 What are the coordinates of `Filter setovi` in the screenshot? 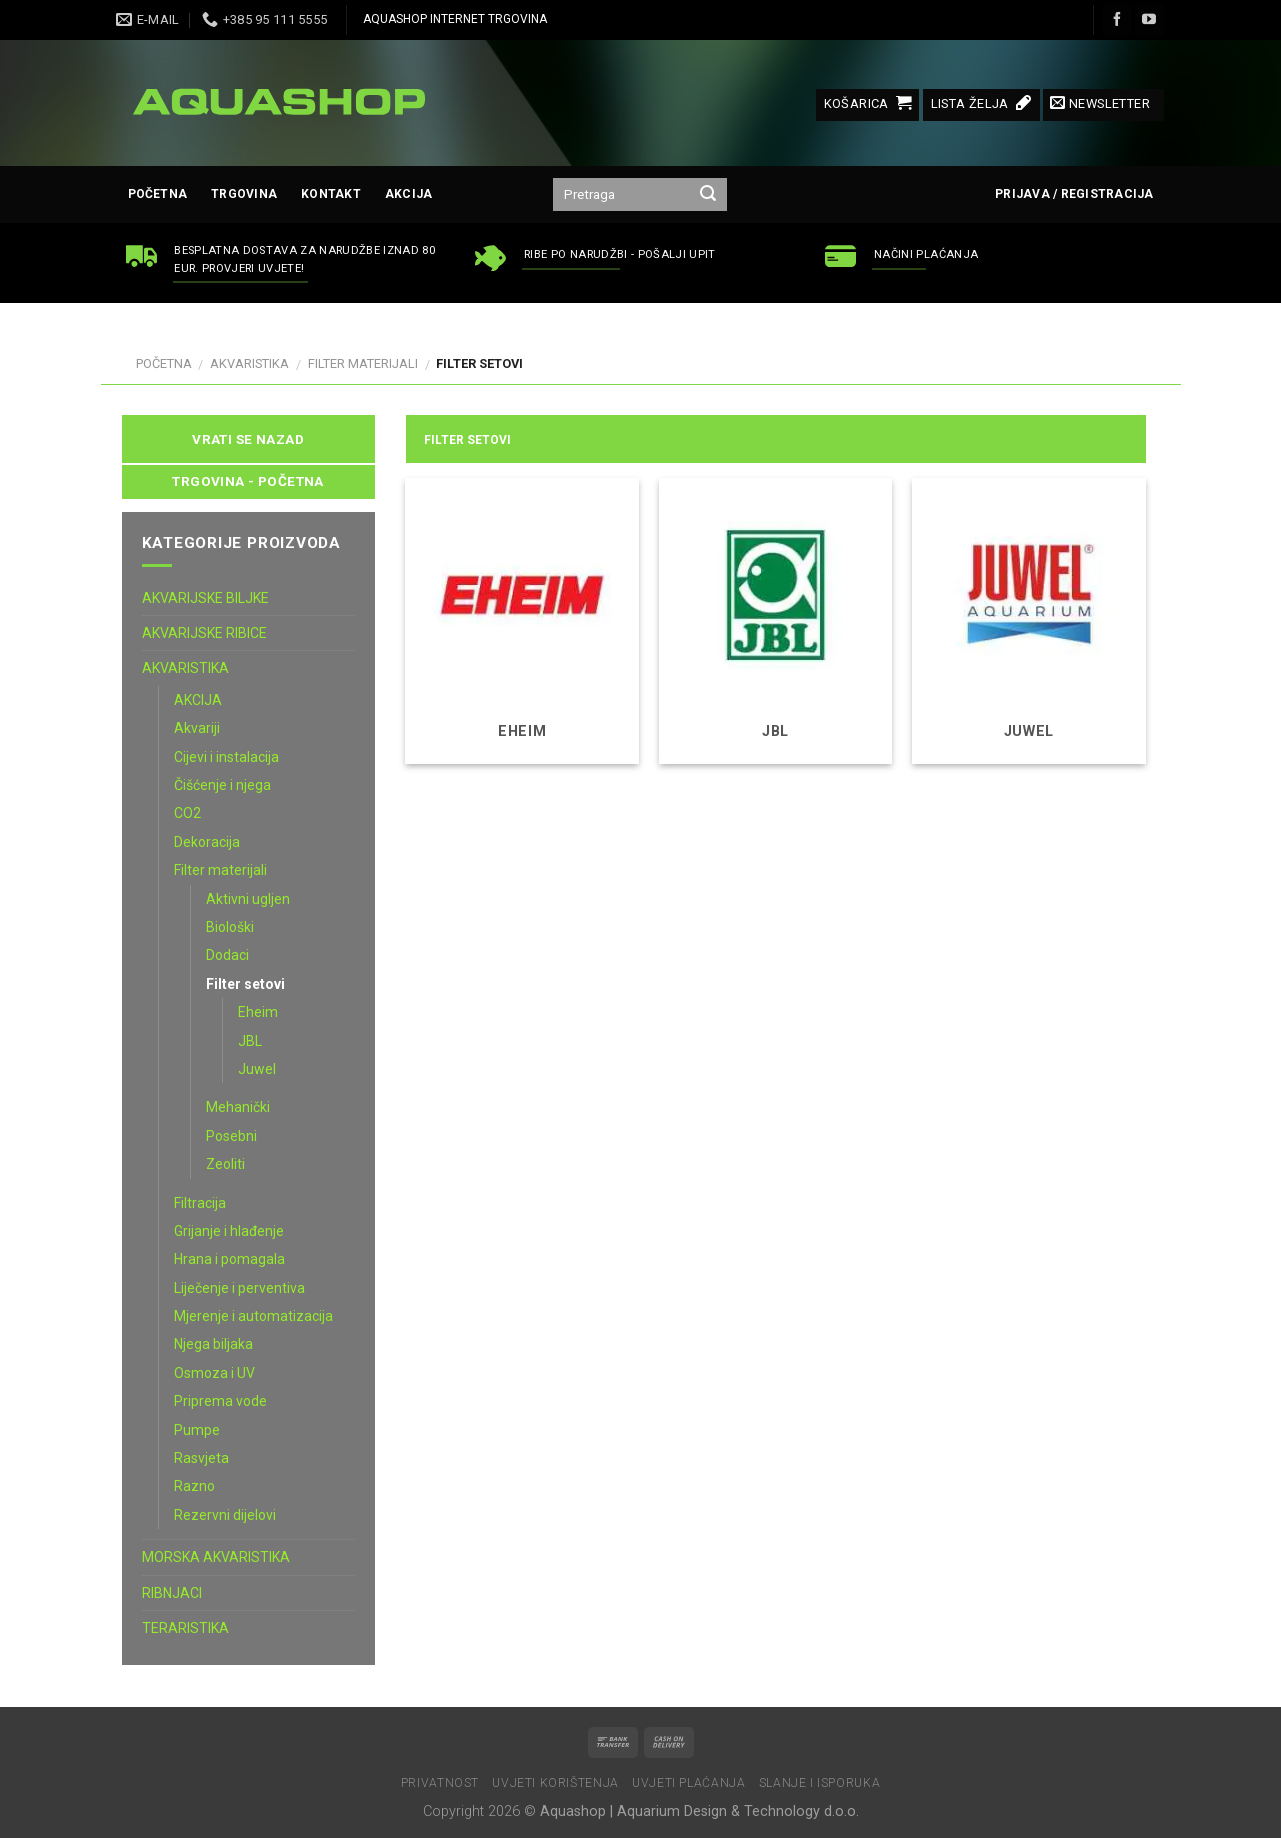 It's located at (245, 984).